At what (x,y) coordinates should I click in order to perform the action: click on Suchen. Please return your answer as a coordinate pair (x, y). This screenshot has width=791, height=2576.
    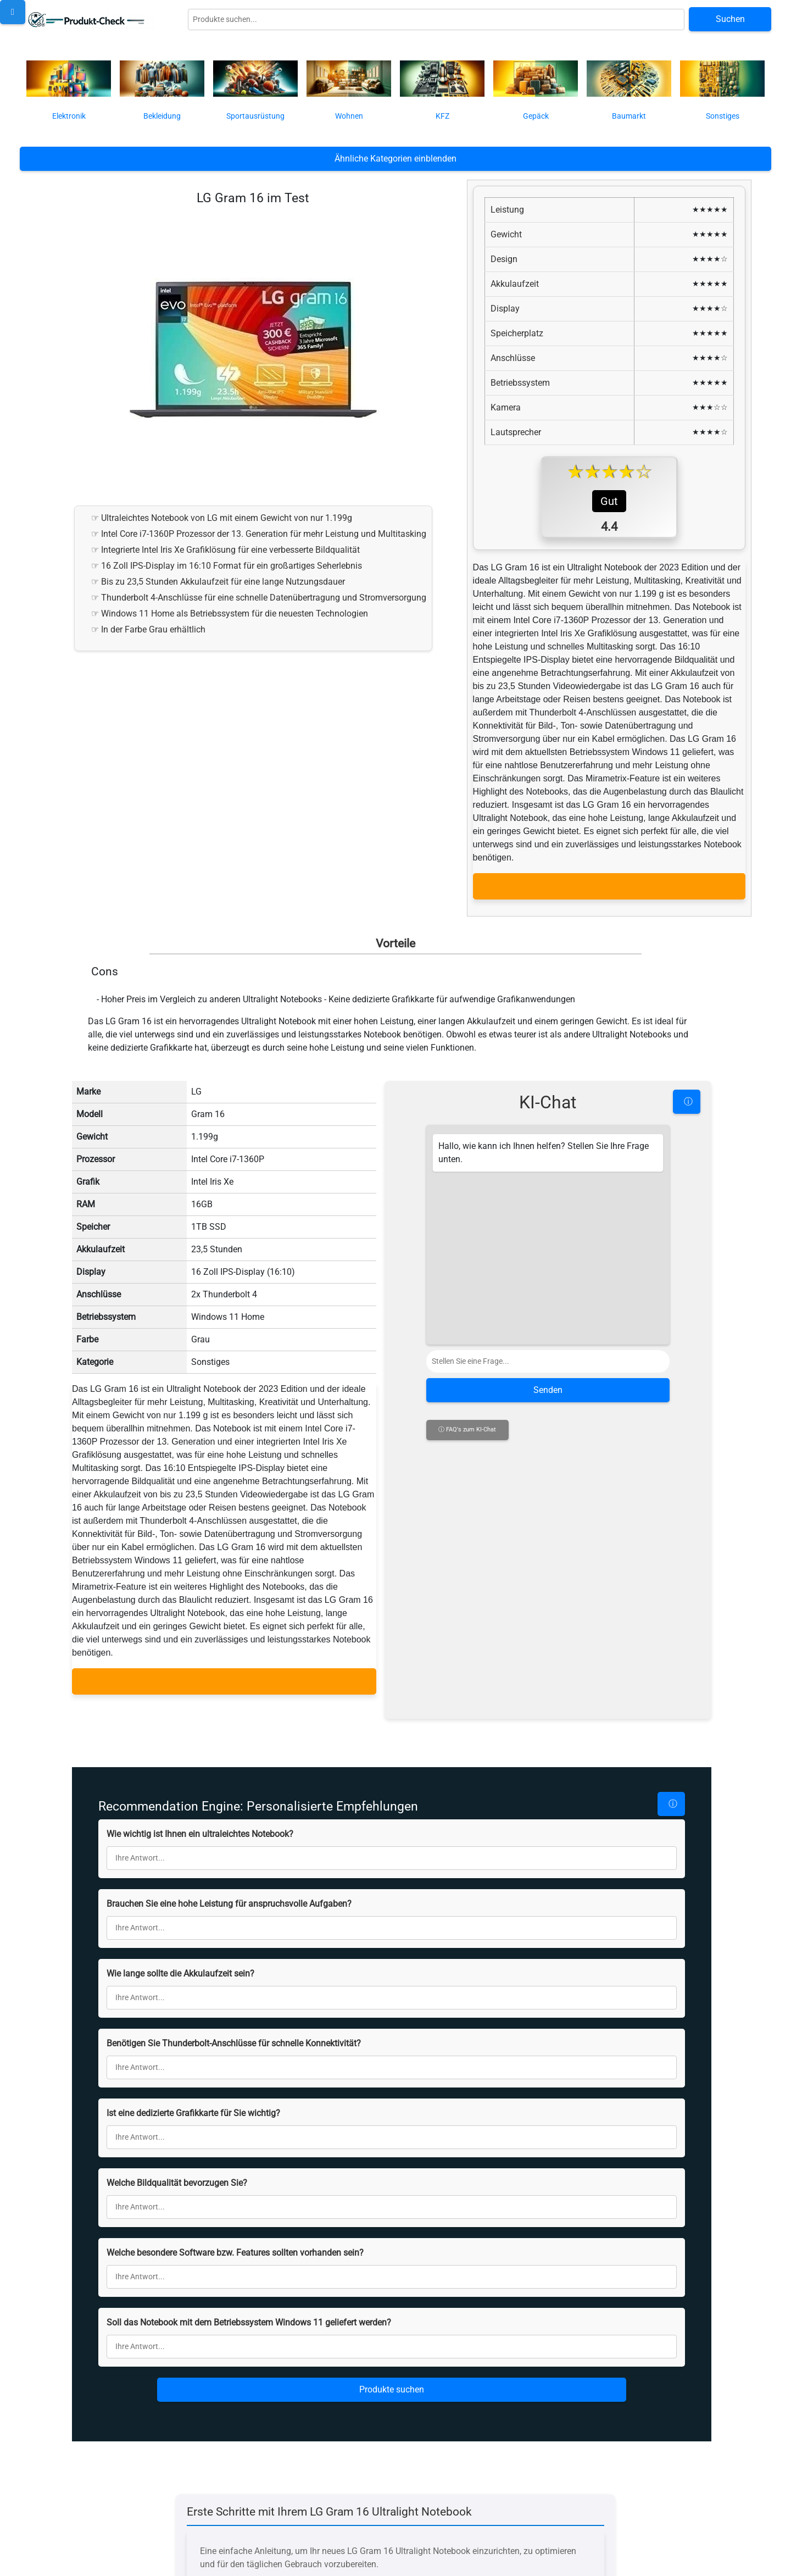
    Looking at the image, I should click on (730, 19).